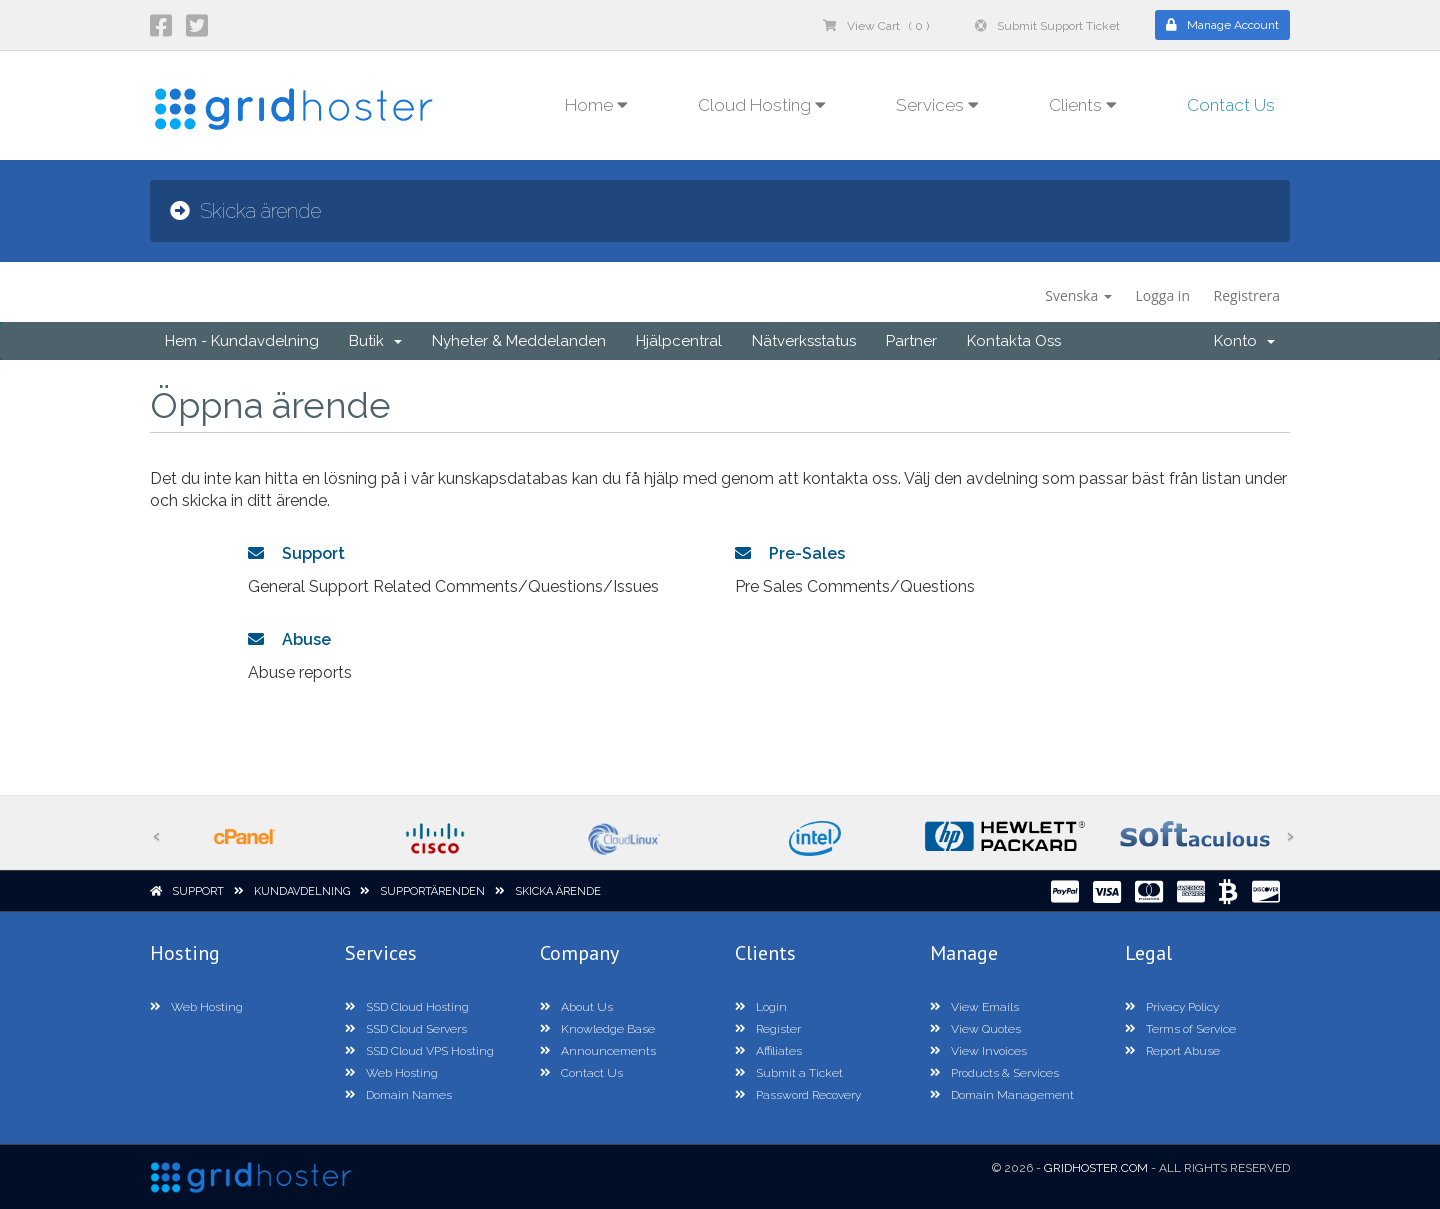  What do you see at coordinates (975, 1029) in the screenshot?
I see `View Quotes` at bounding box center [975, 1029].